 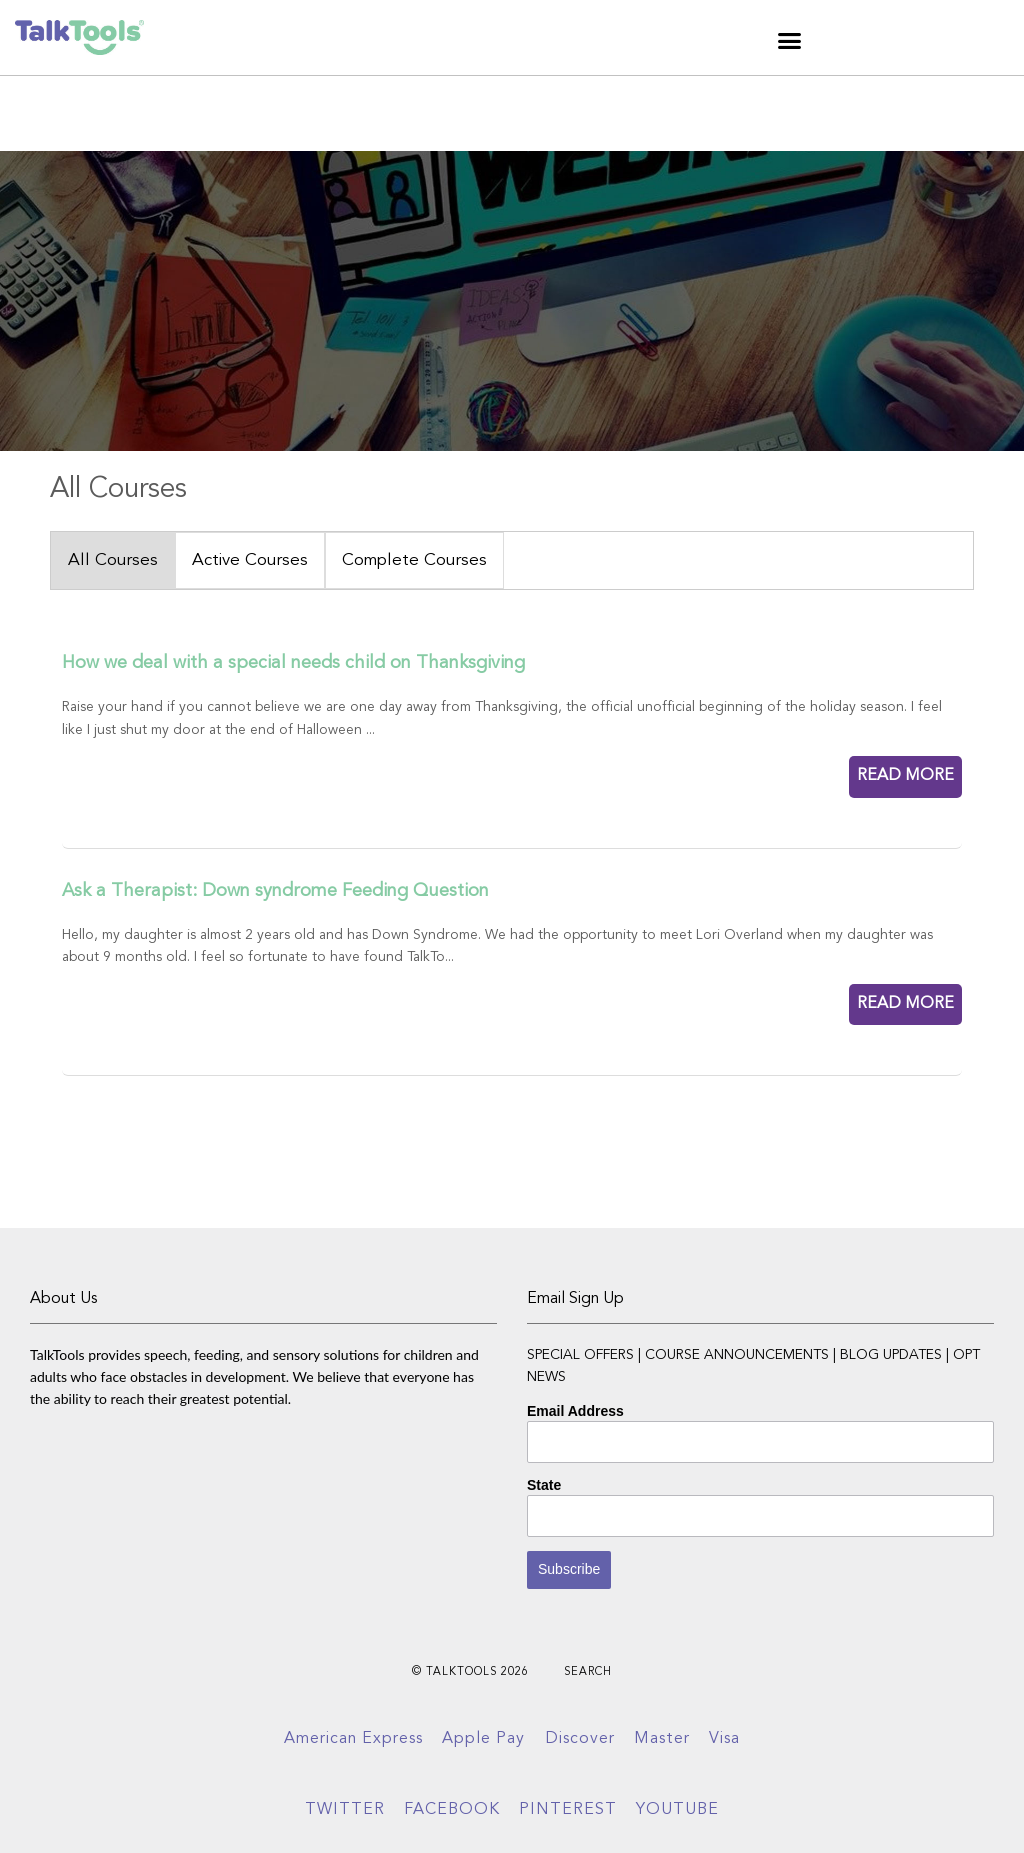 What do you see at coordinates (575, 1411) in the screenshot?
I see `Email Address` at bounding box center [575, 1411].